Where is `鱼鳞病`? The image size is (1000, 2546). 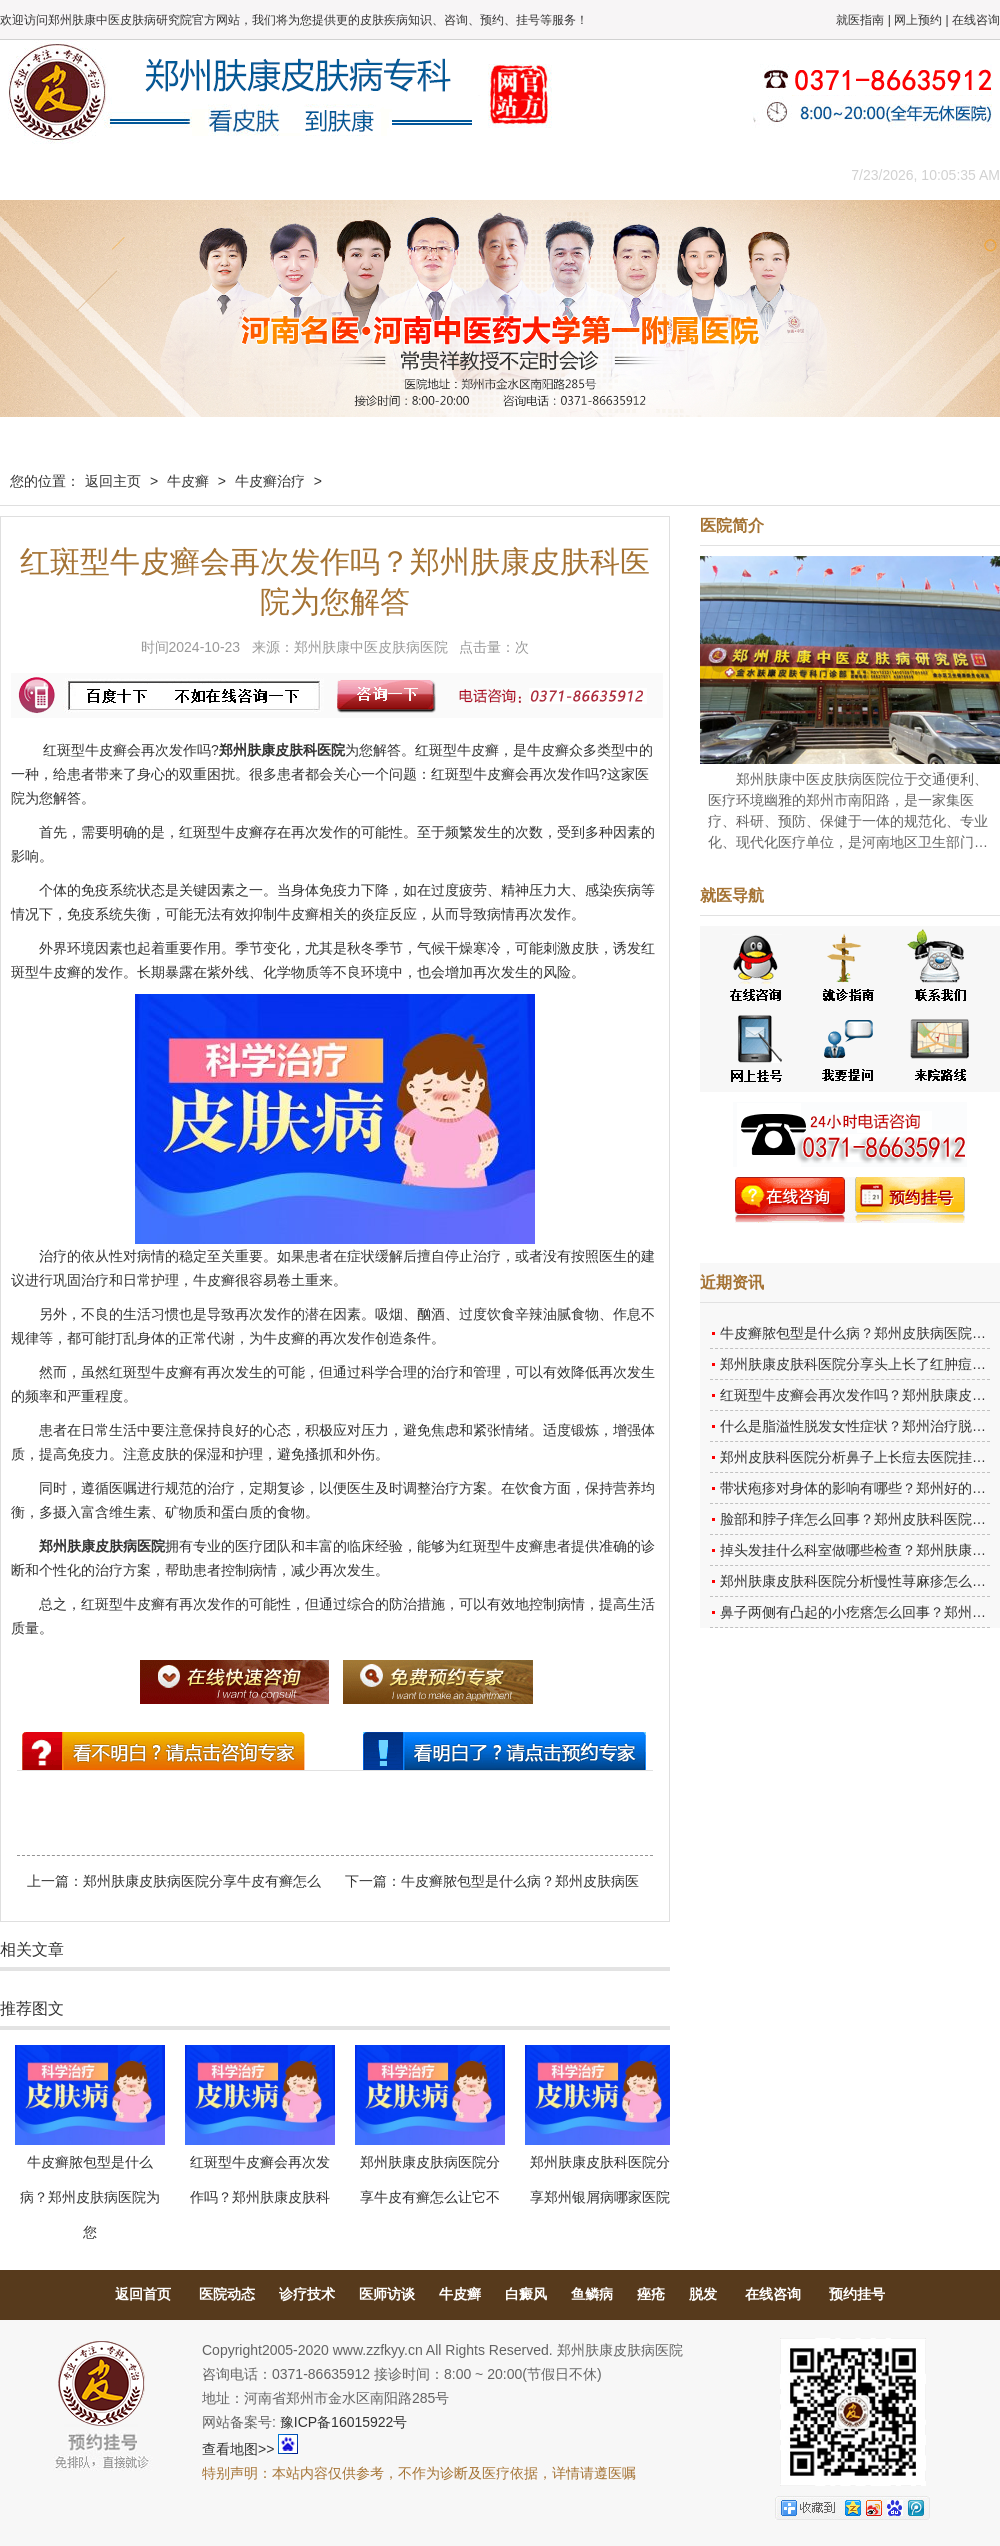
鱼鳞病 is located at coordinates (592, 2294).